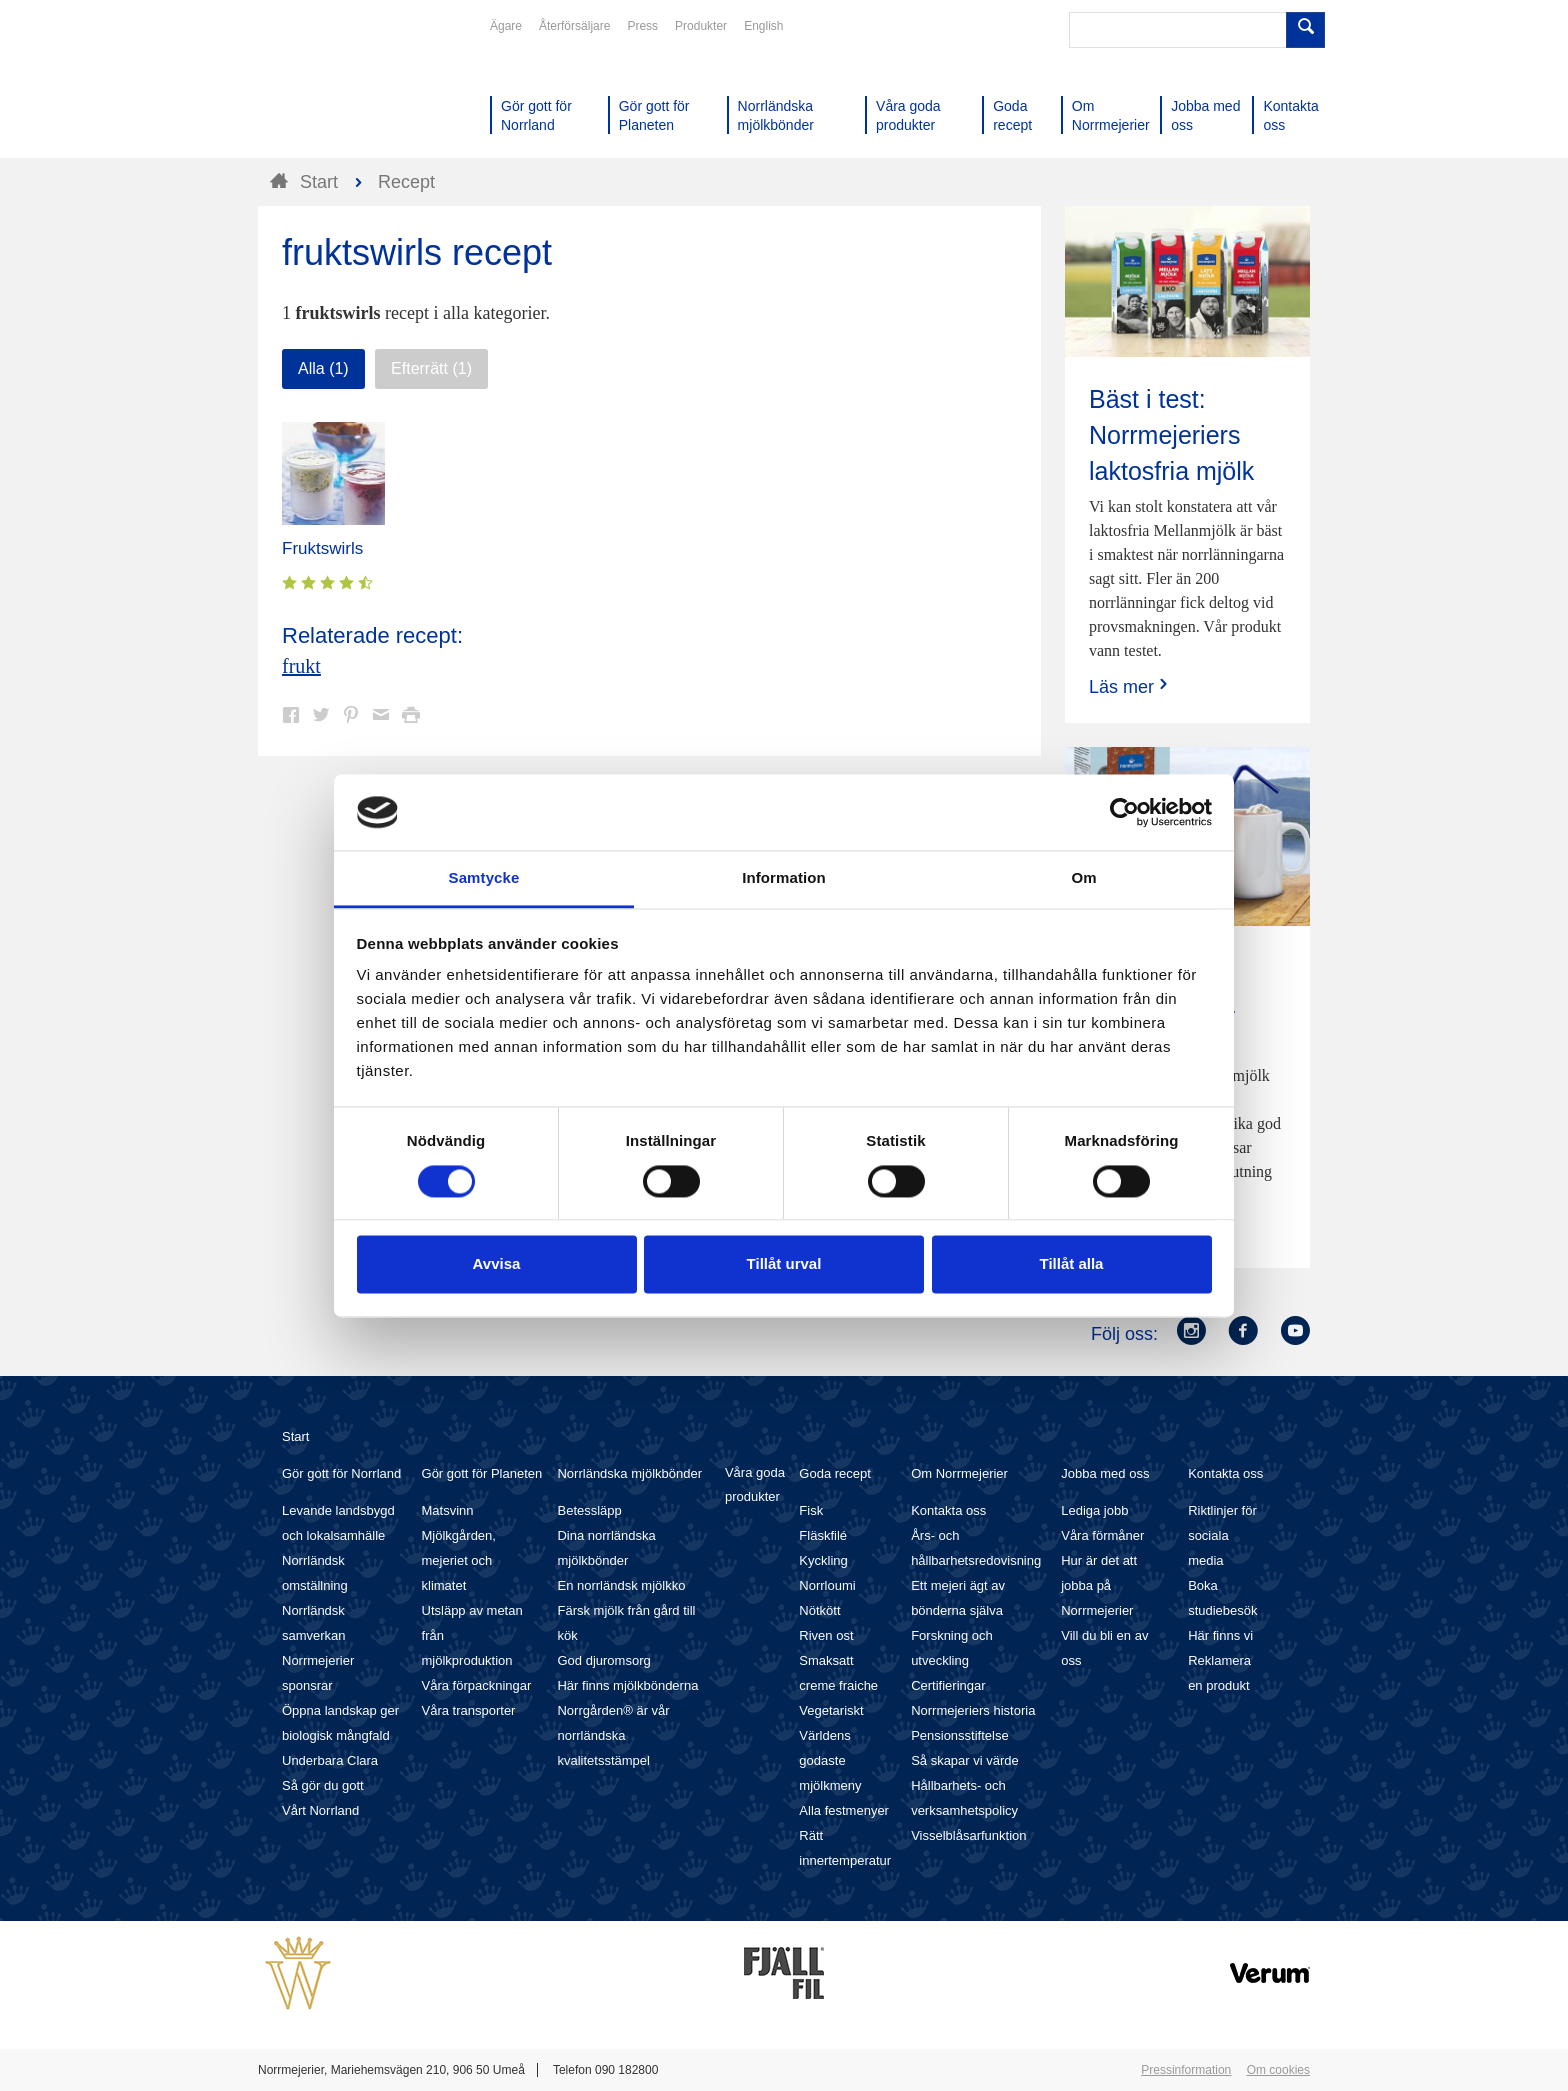 Image resolution: width=1568 pixels, height=2091 pixels. I want to click on Riktlinjer för sociala media, so click(1222, 1535).